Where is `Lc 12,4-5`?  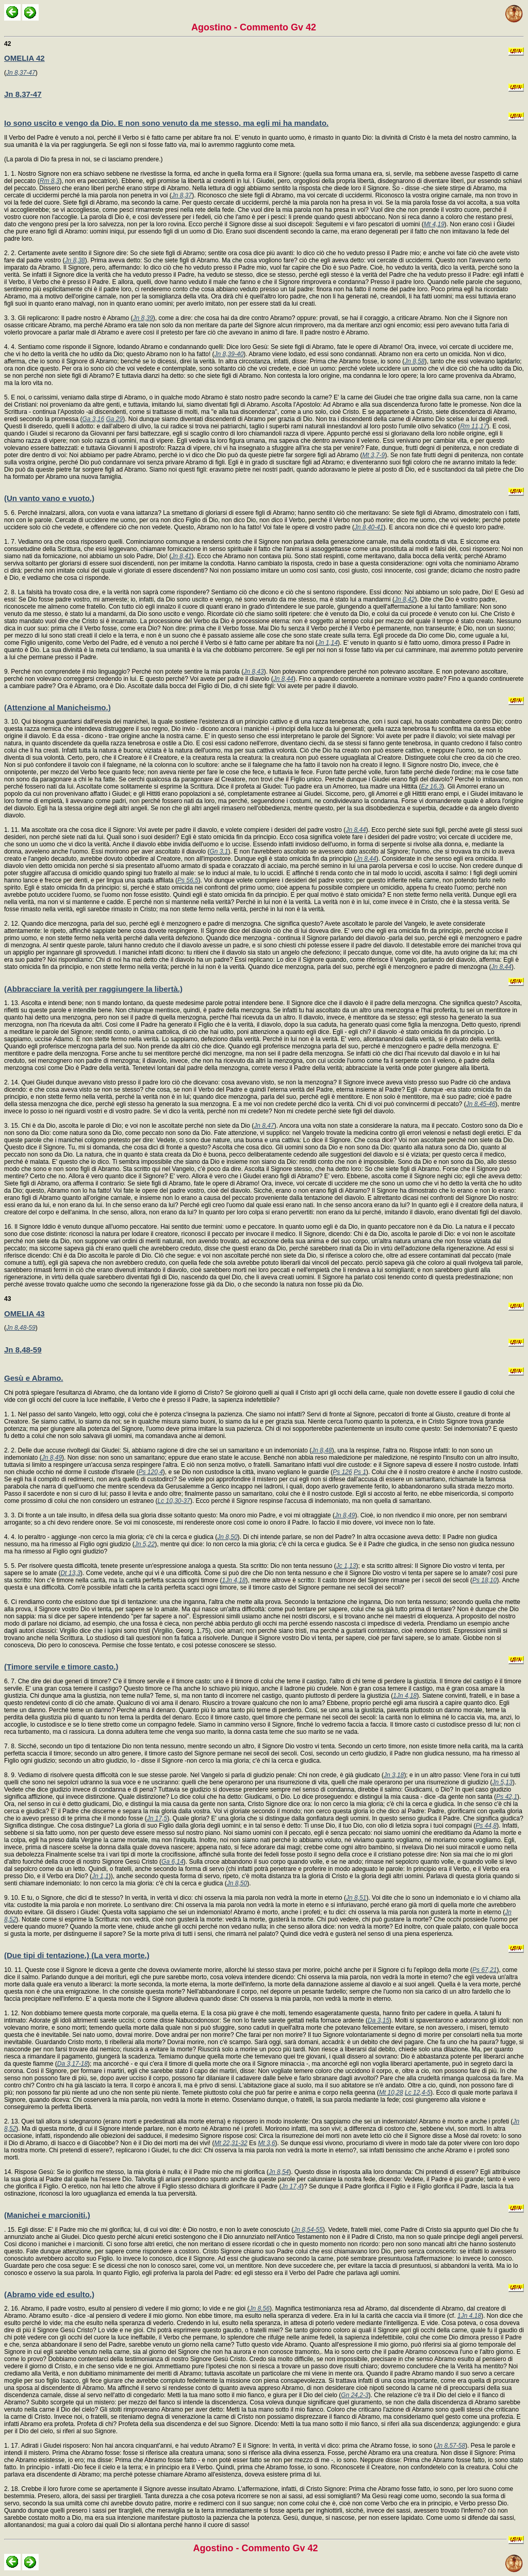 Lc 12,4-5 is located at coordinates (418, 2092).